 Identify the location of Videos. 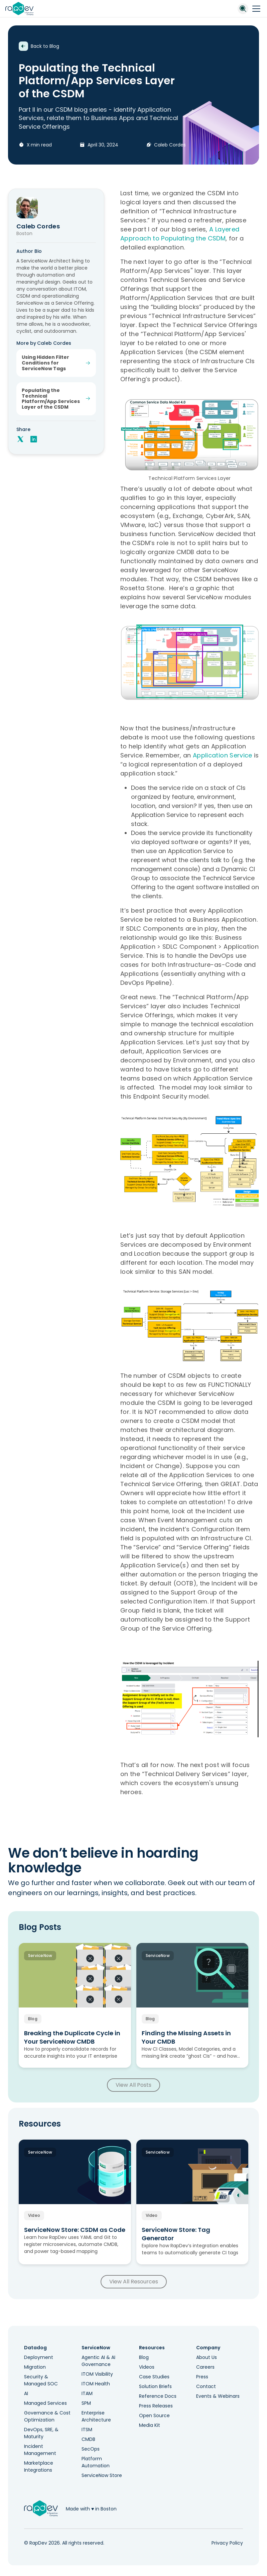
(146, 2367).